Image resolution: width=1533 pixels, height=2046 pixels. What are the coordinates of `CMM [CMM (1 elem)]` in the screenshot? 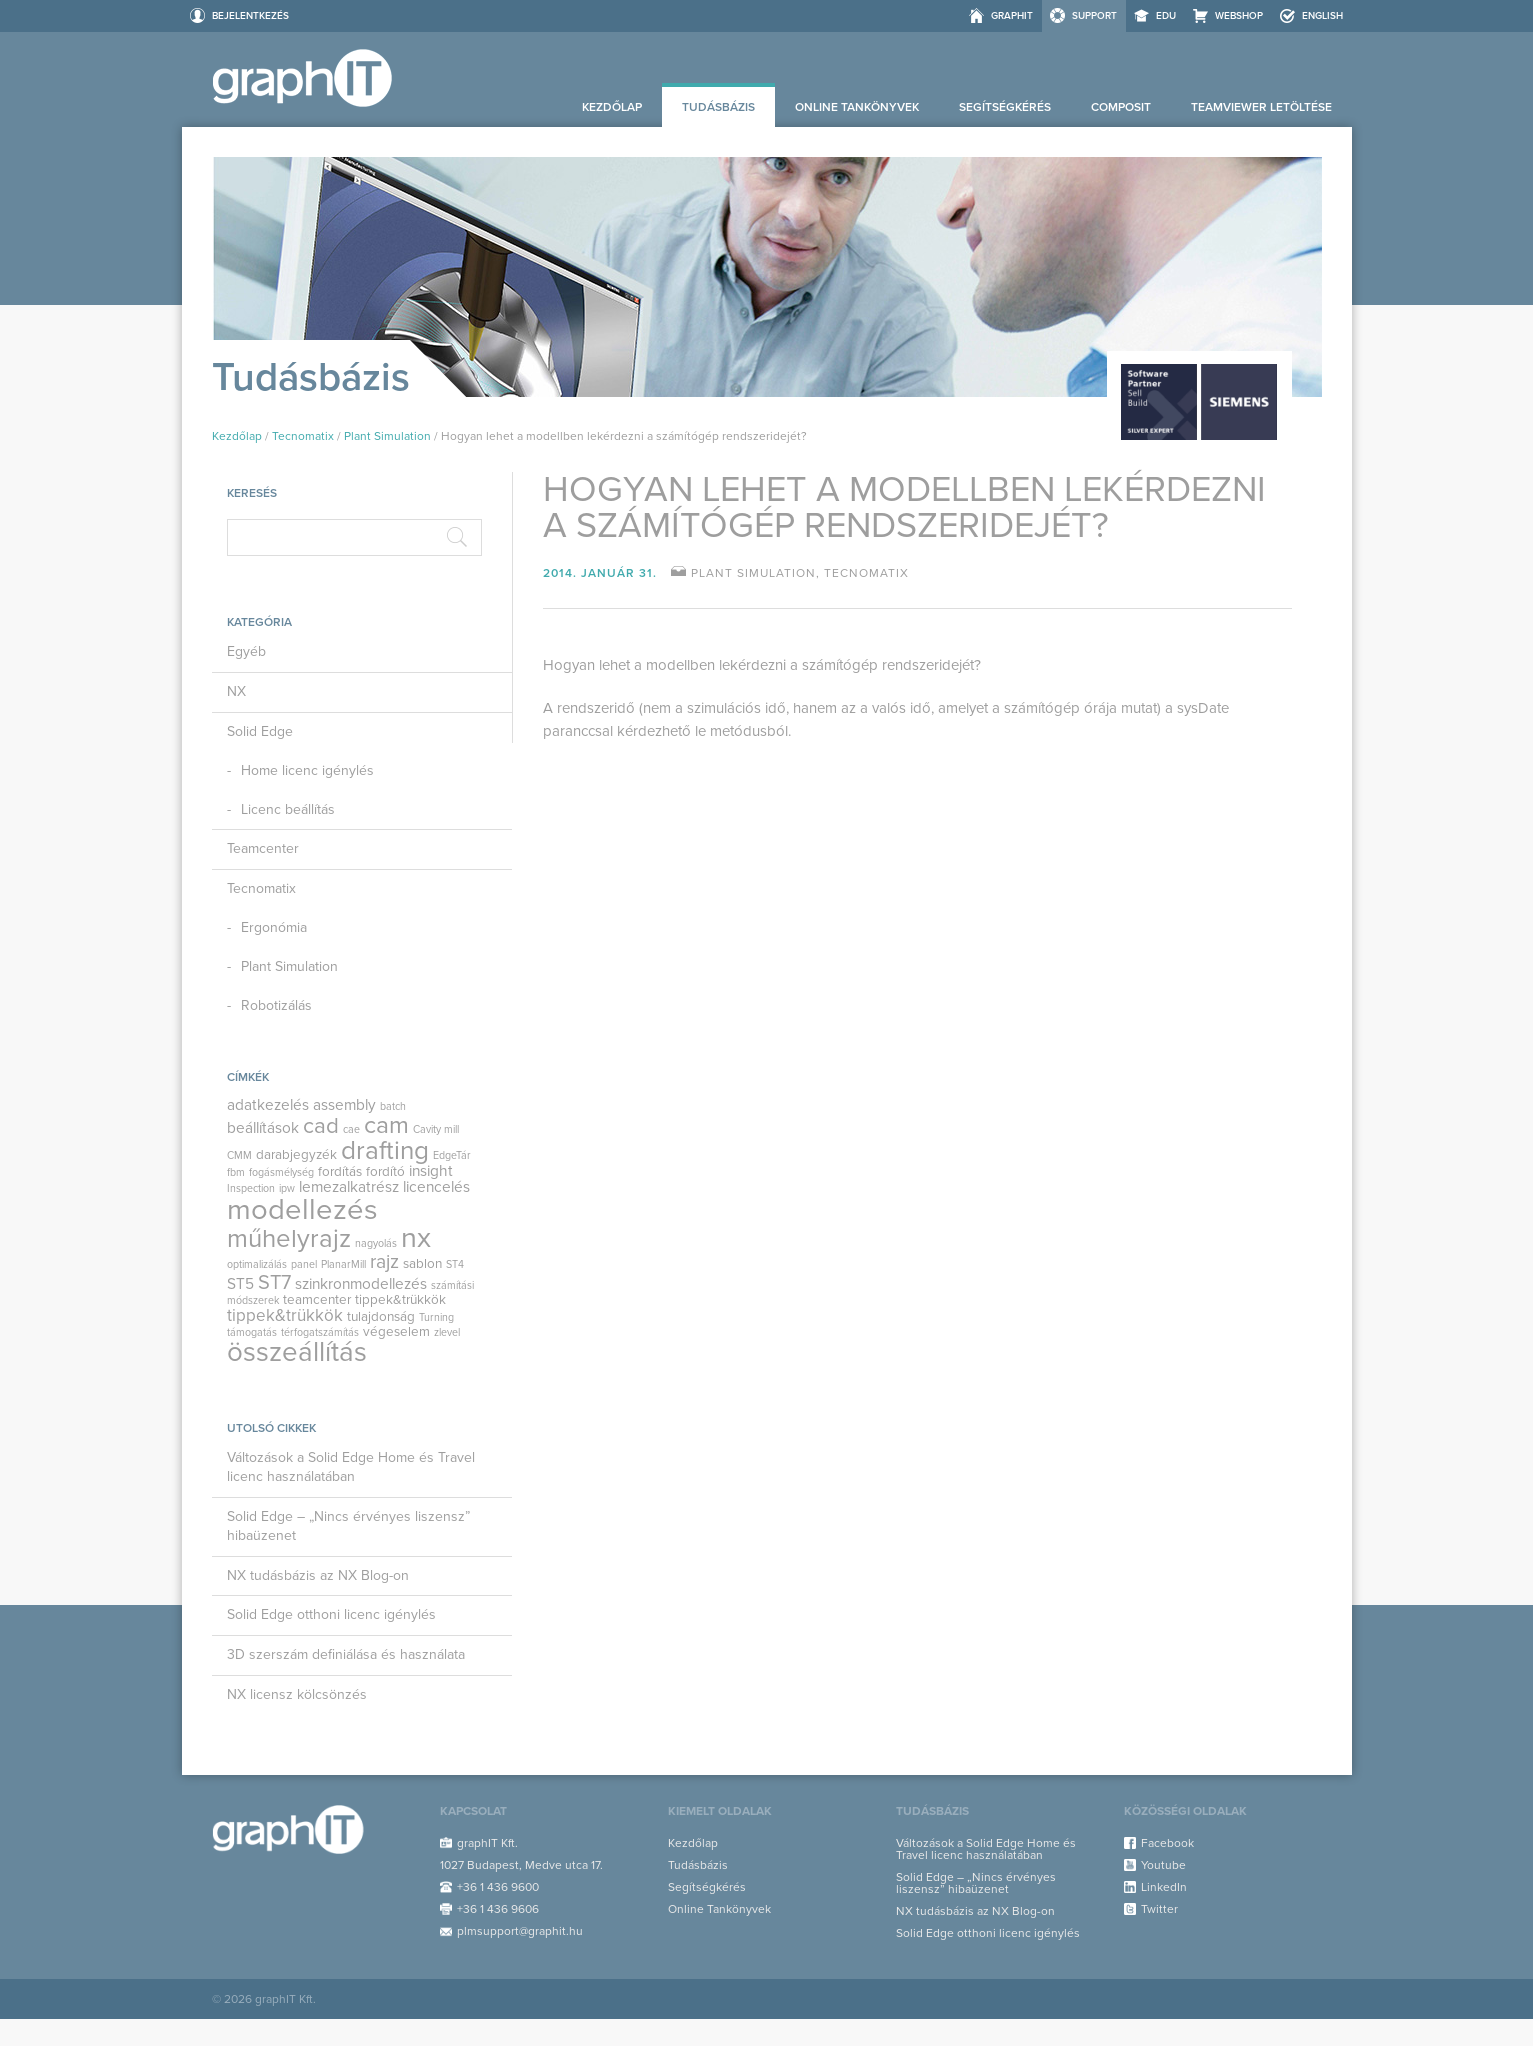 It's located at (239, 1155).